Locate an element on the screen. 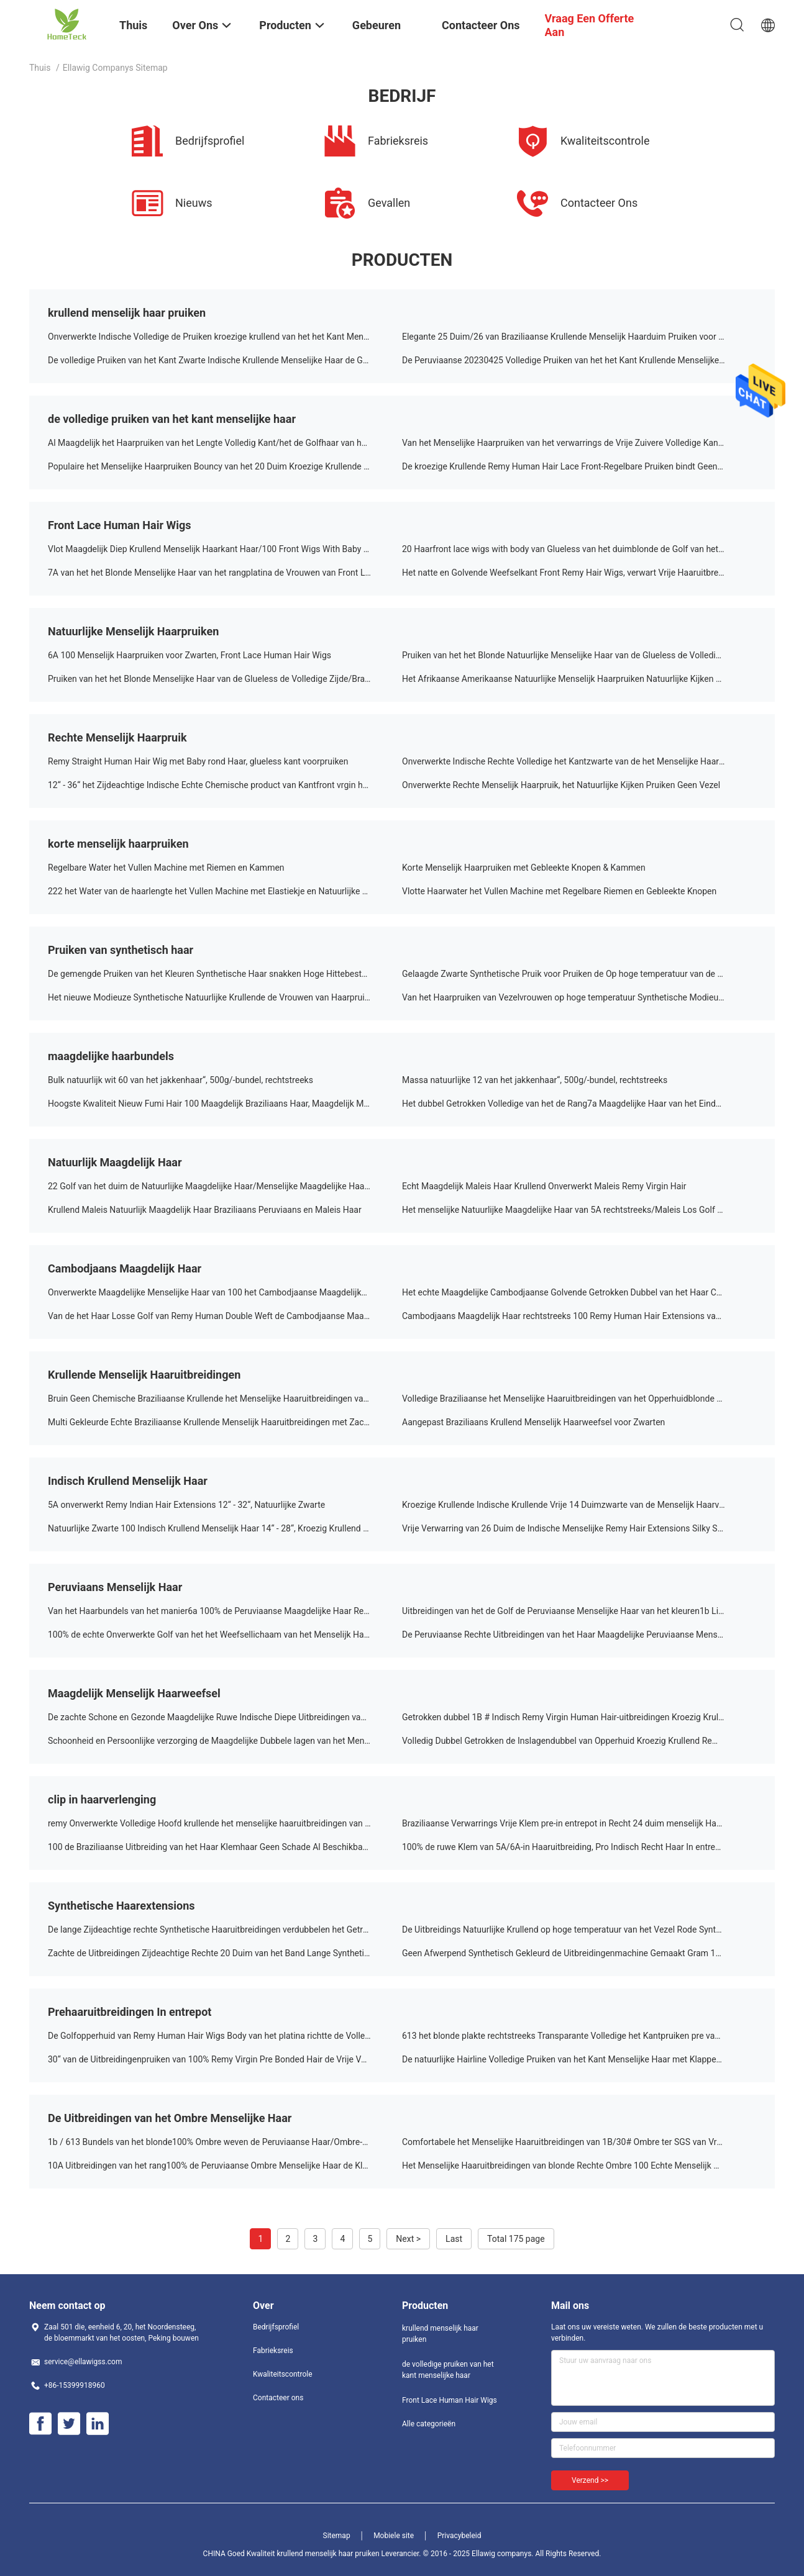 This screenshot has height=2576, width=804. maagdelijke haarbundels is located at coordinates (111, 1056).